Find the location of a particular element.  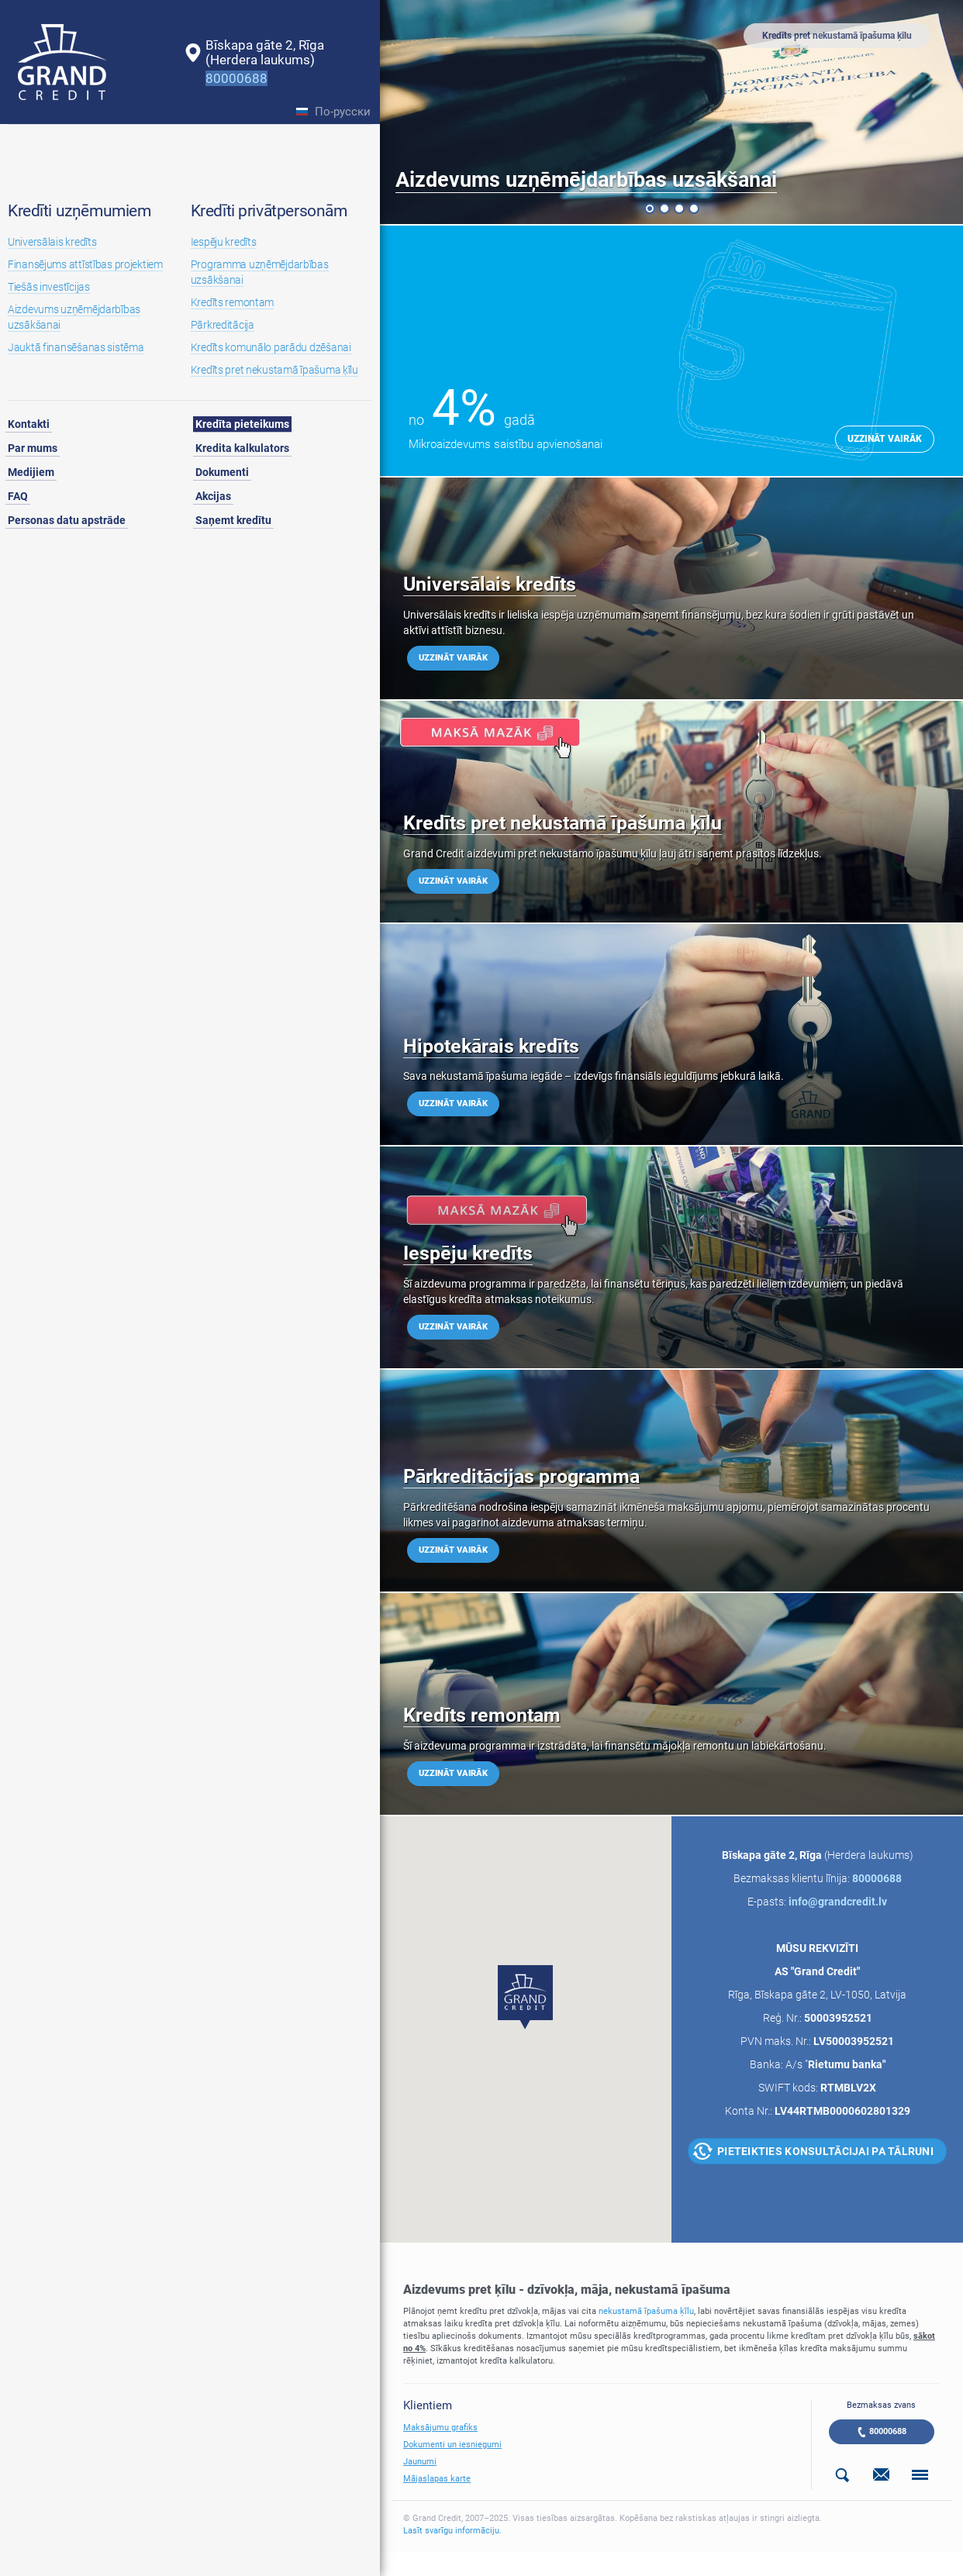

Maksājumu grafiks is located at coordinates (440, 2428).